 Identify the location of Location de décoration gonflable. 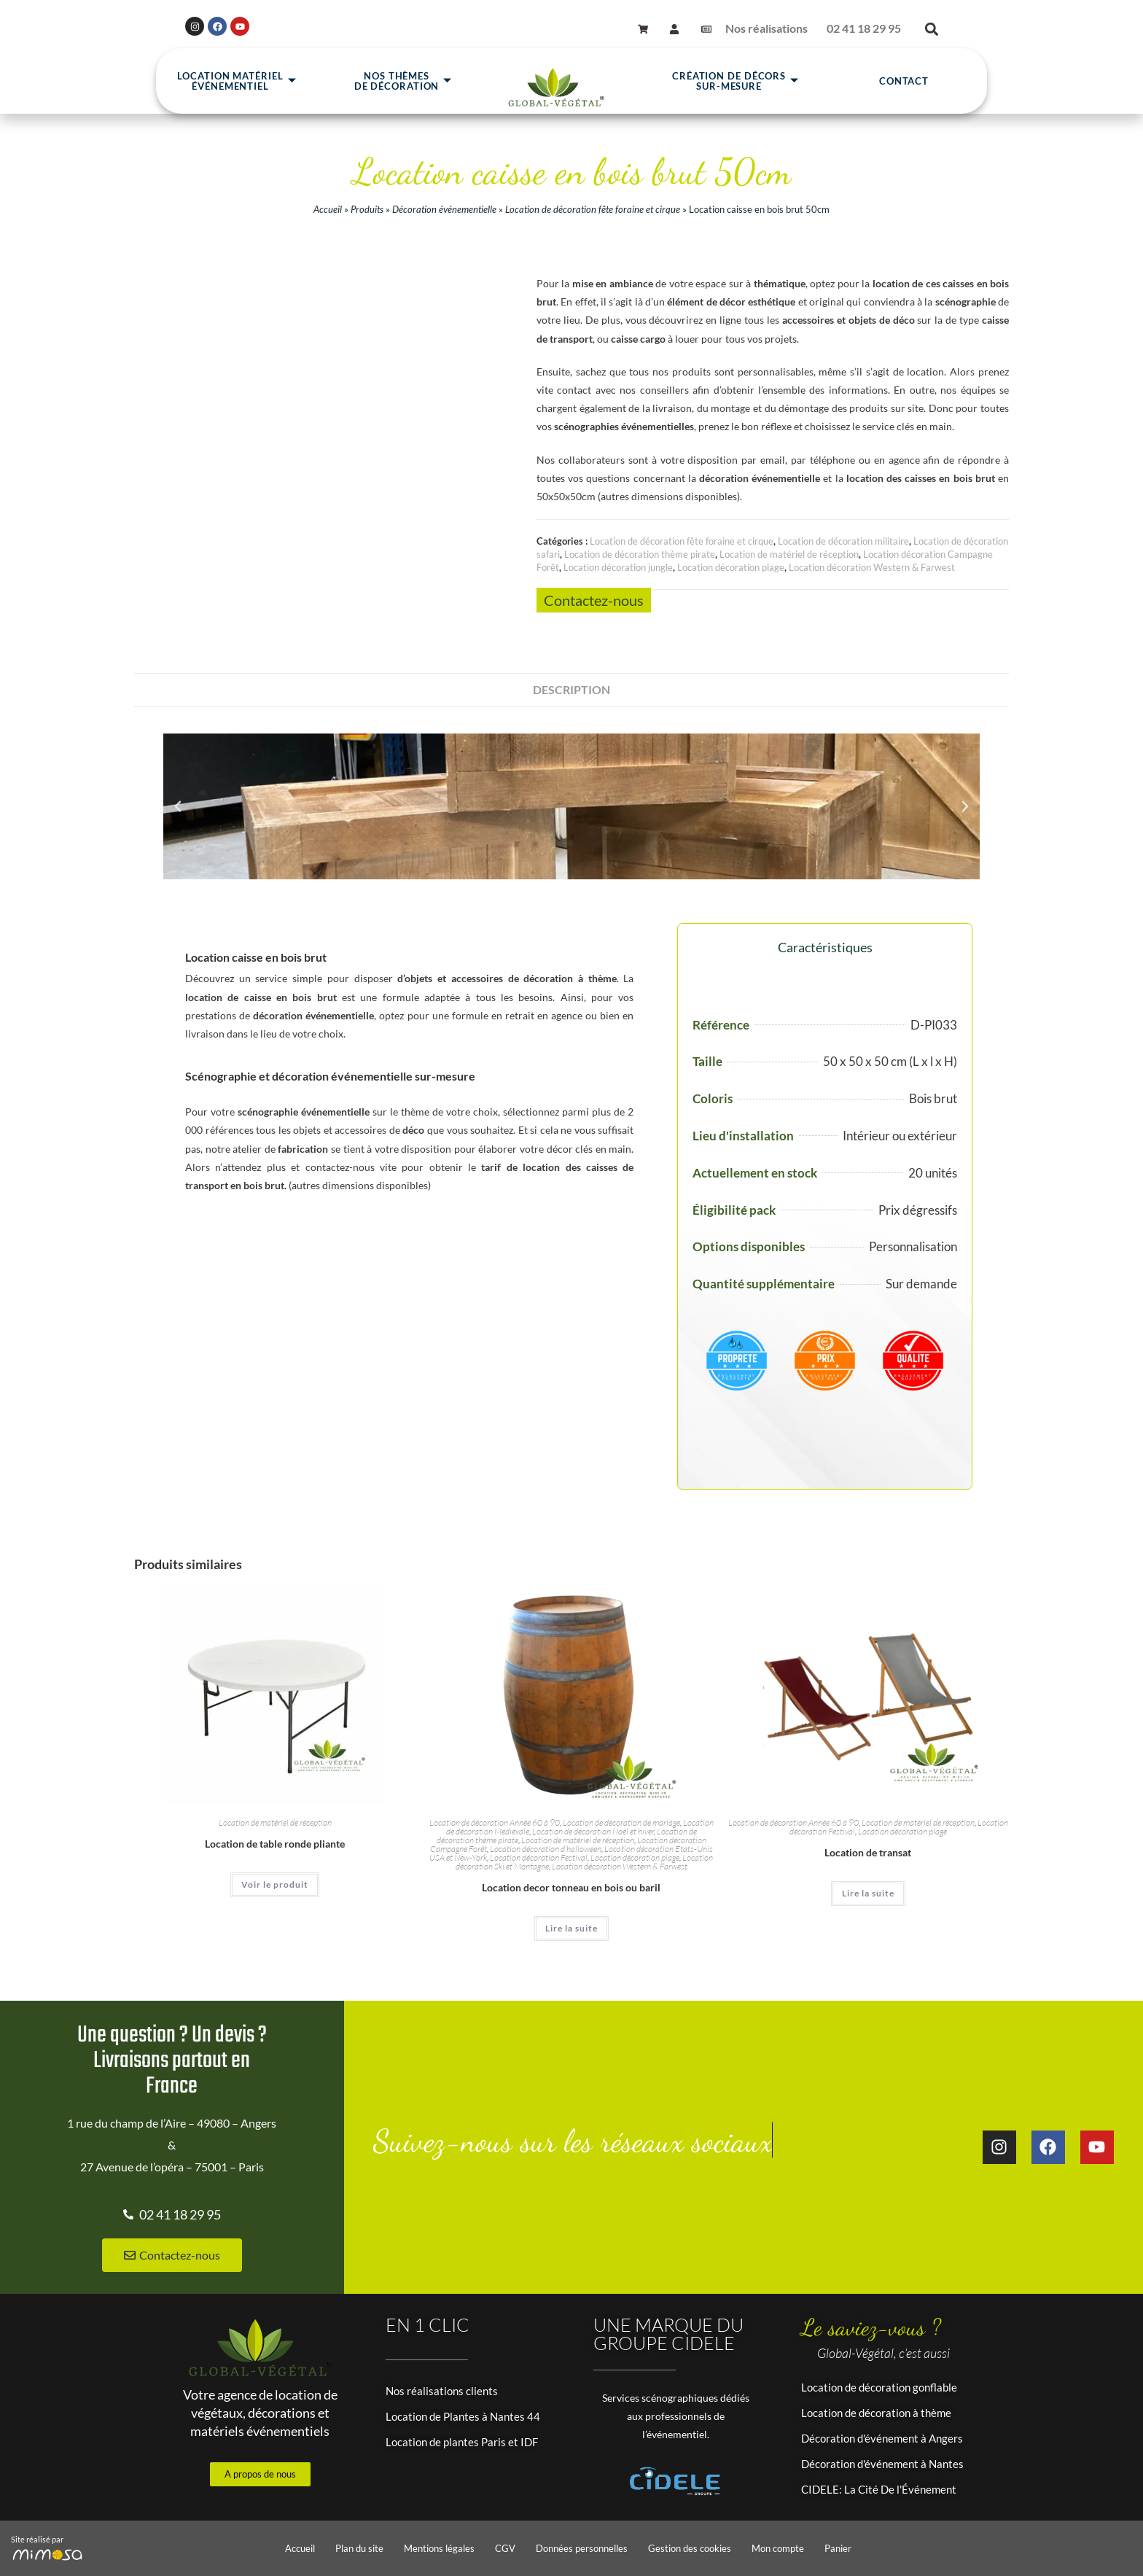
(879, 2387).